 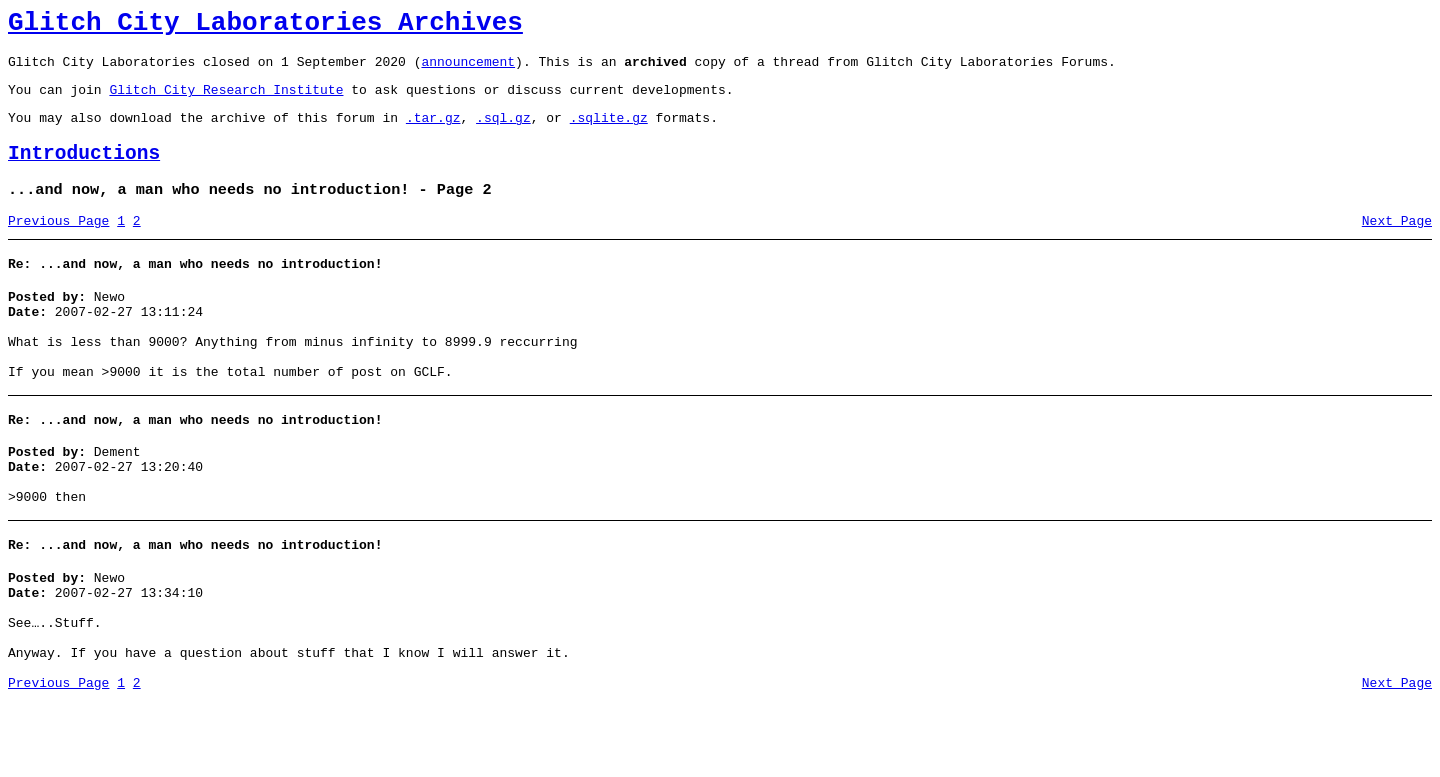 What do you see at coordinates (468, 70) in the screenshot?
I see `announcement` at bounding box center [468, 70].